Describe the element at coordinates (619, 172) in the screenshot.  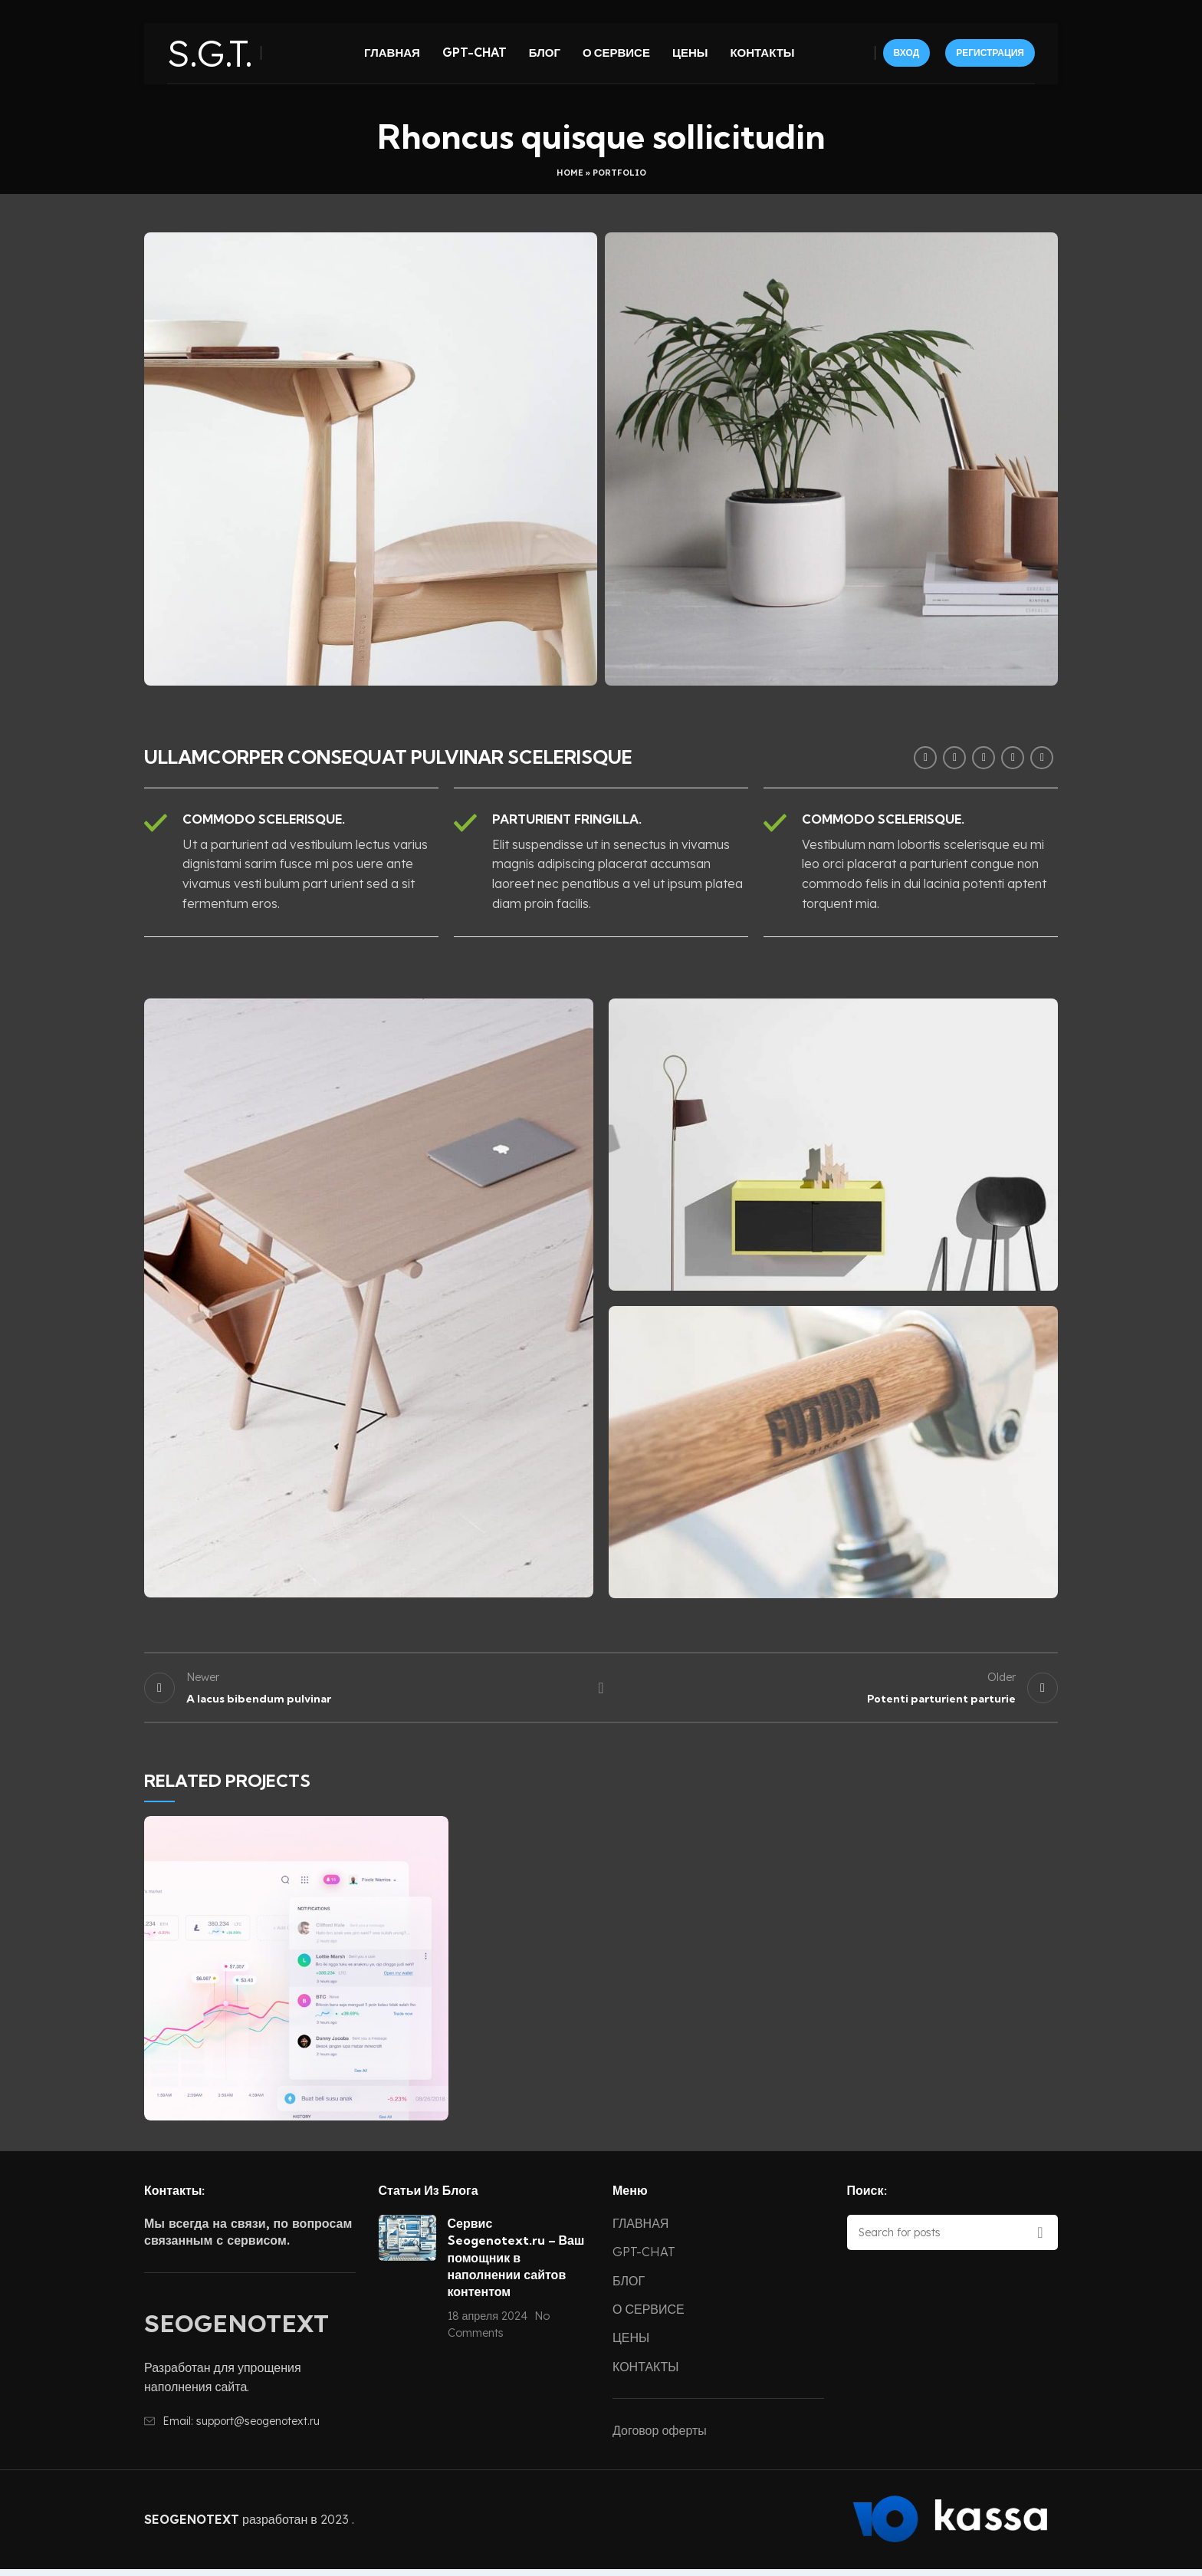
I see `Portfolio` at that location.